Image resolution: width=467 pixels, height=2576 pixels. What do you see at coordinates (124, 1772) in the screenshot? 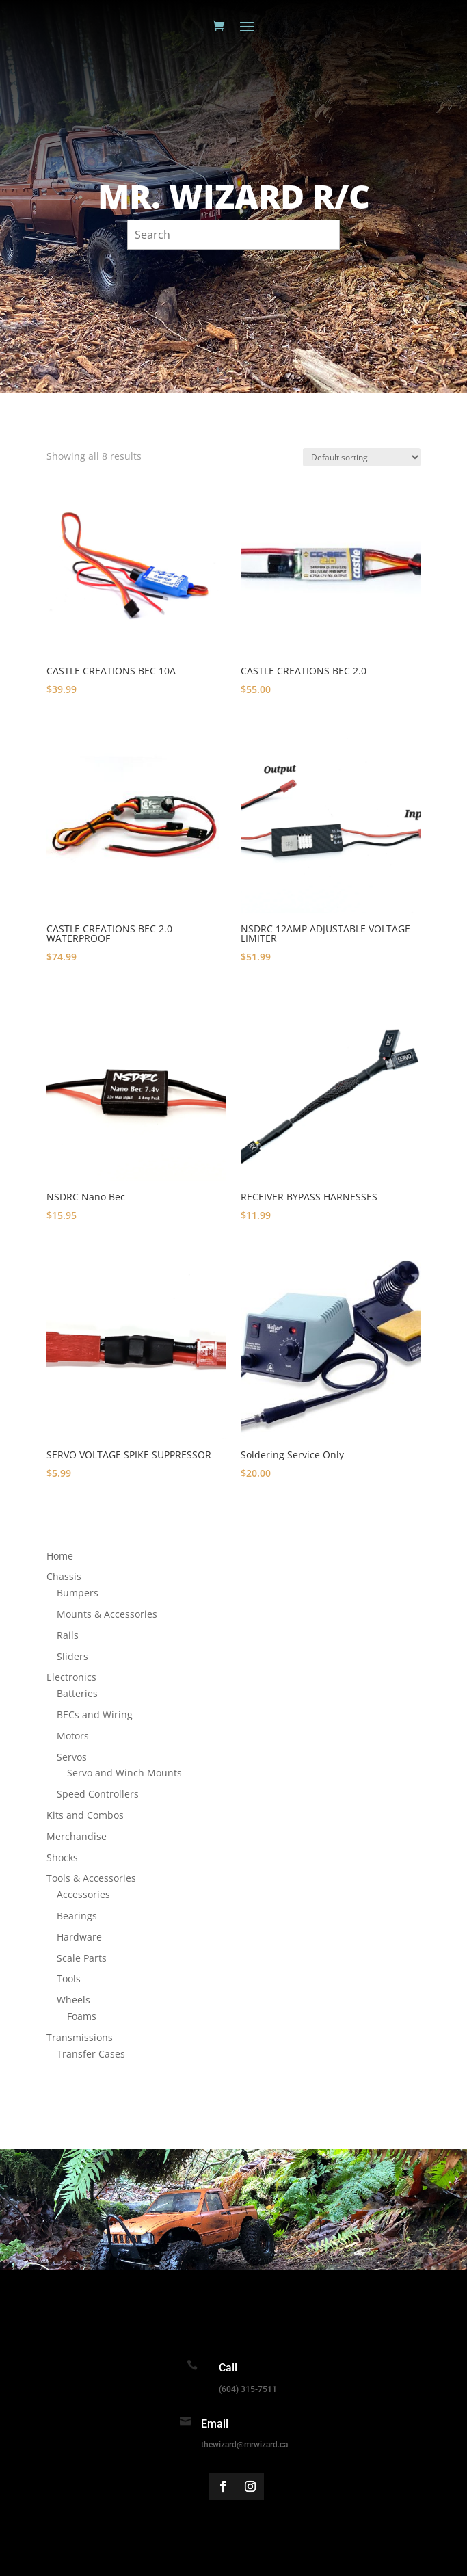
I see `Servo and Winch Mounts` at bounding box center [124, 1772].